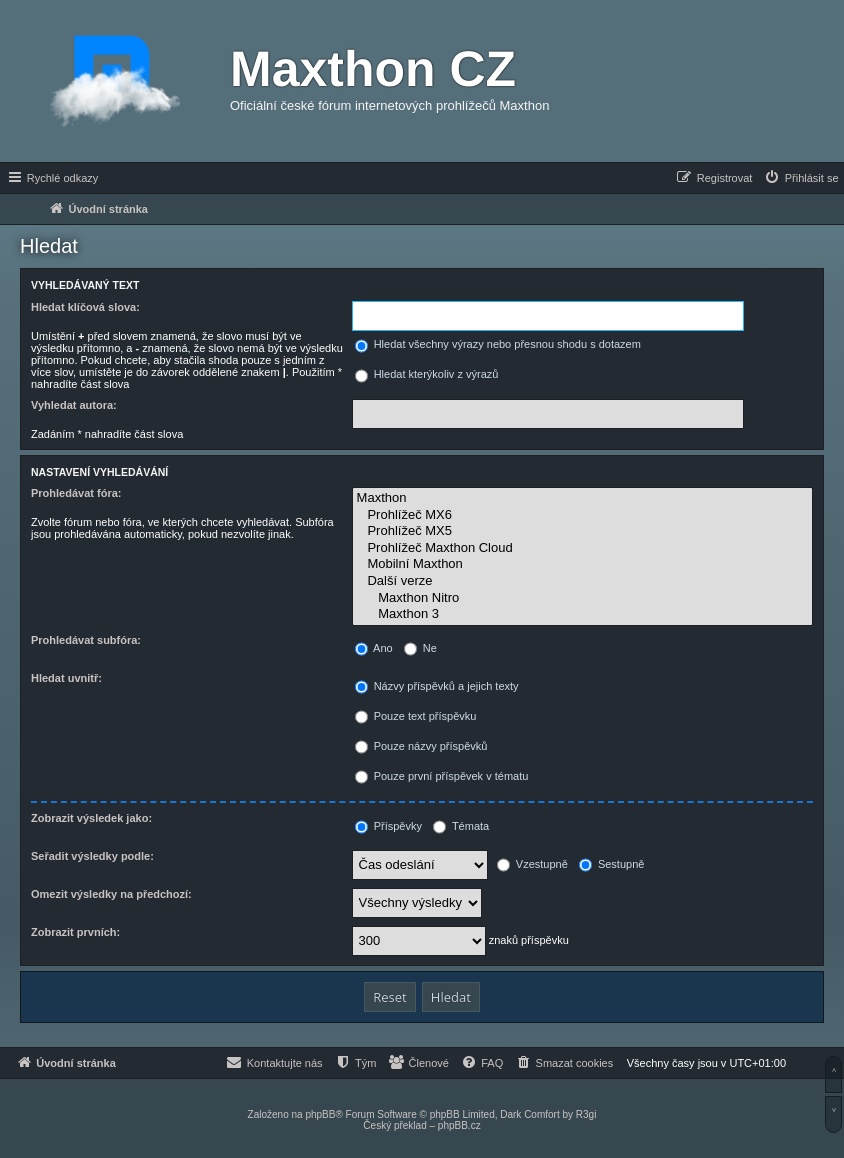 Image resolution: width=844 pixels, height=1158 pixels. I want to click on Vyhledat autora:, so click(74, 405).